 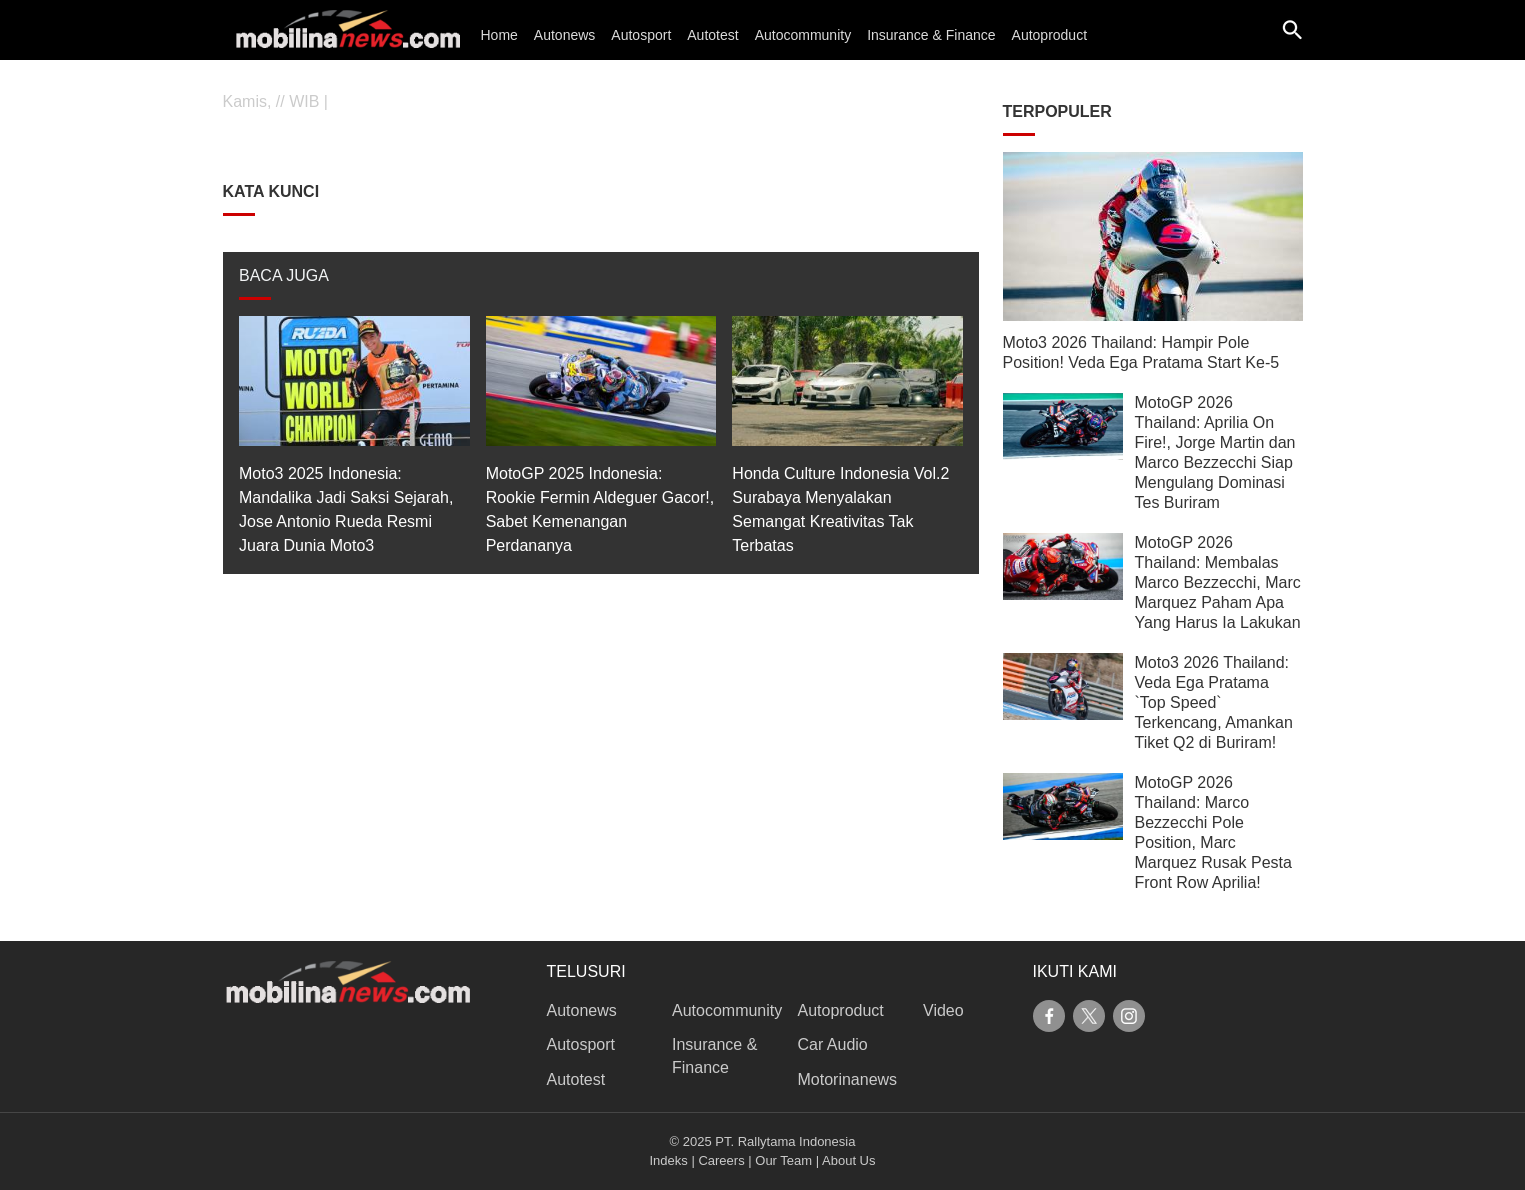 What do you see at coordinates (833, 1044) in the screenshot?
I see `Car Audio` at bounding box center [833, 1044].